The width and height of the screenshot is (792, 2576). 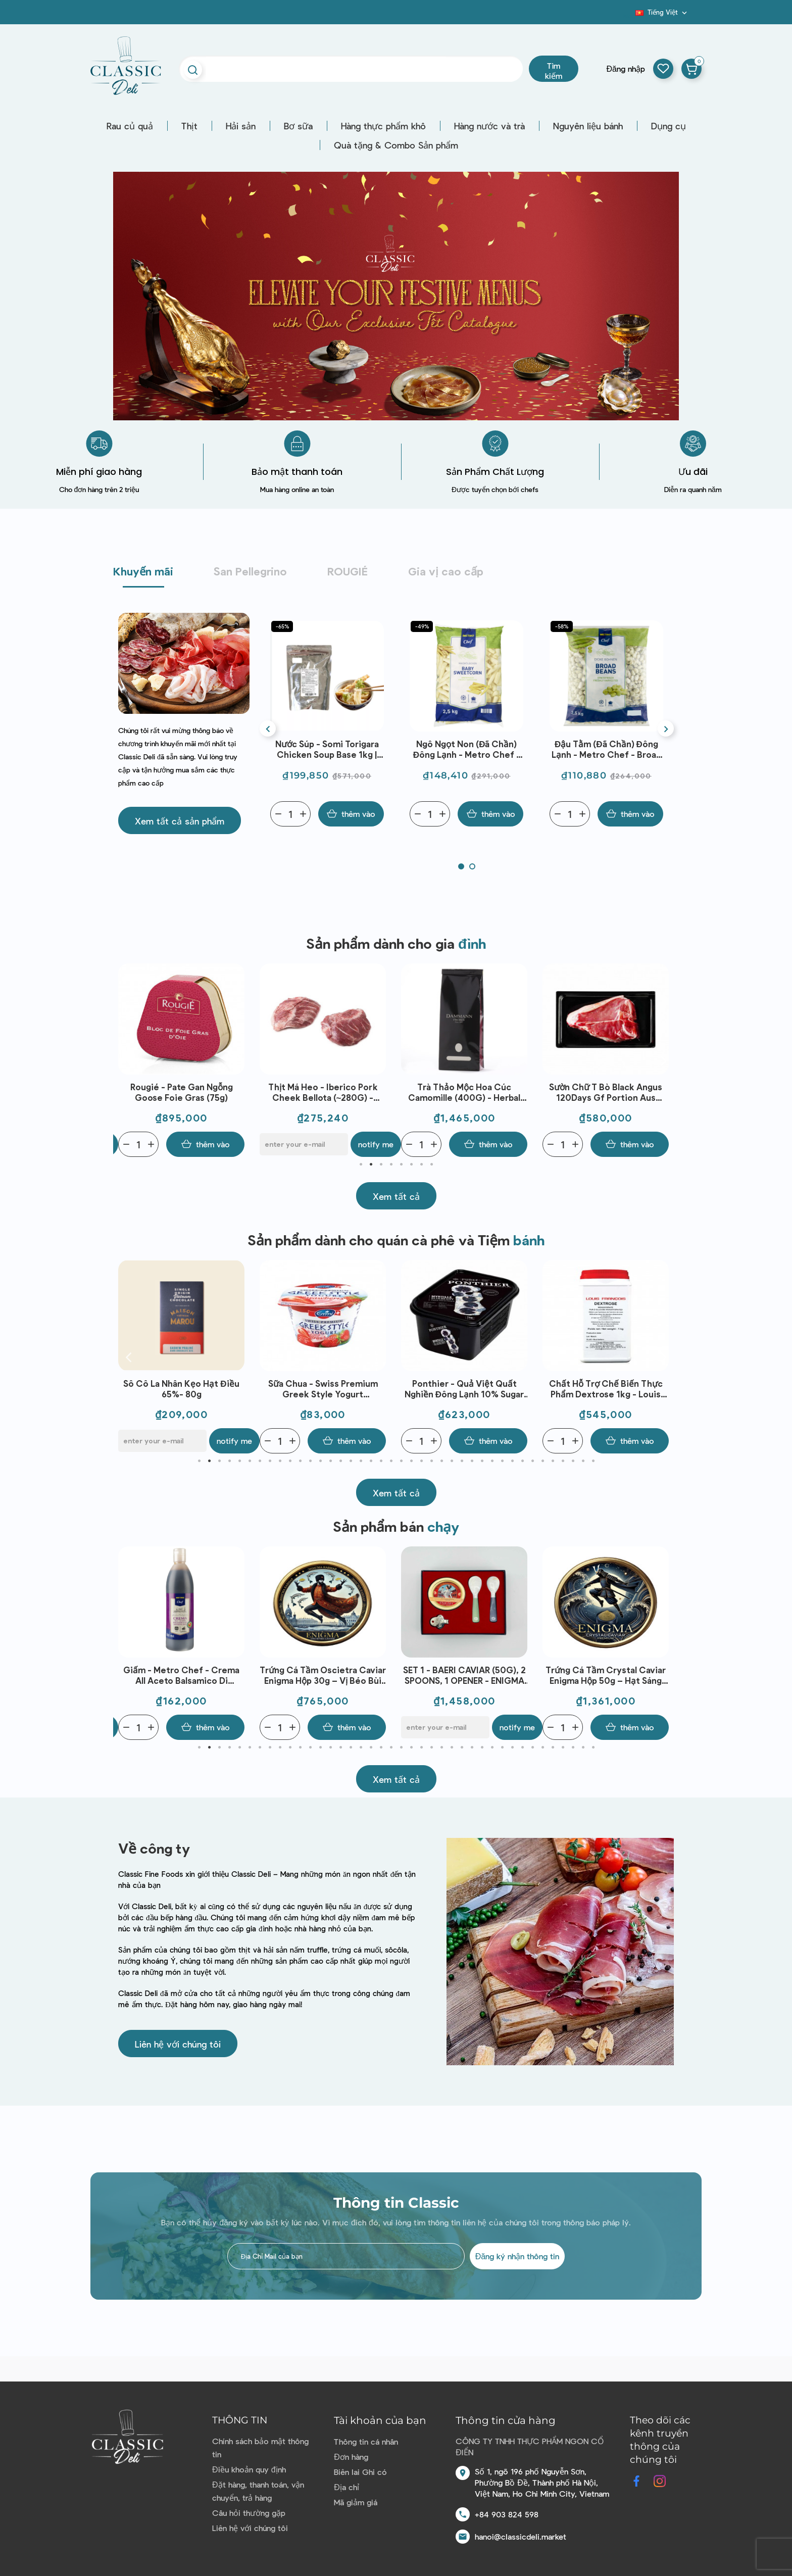 What do you see at coordinates (520, 2536) in the screenshot?
I see `hanoi@classicdeli.market` at bounding box center [520, 2536].